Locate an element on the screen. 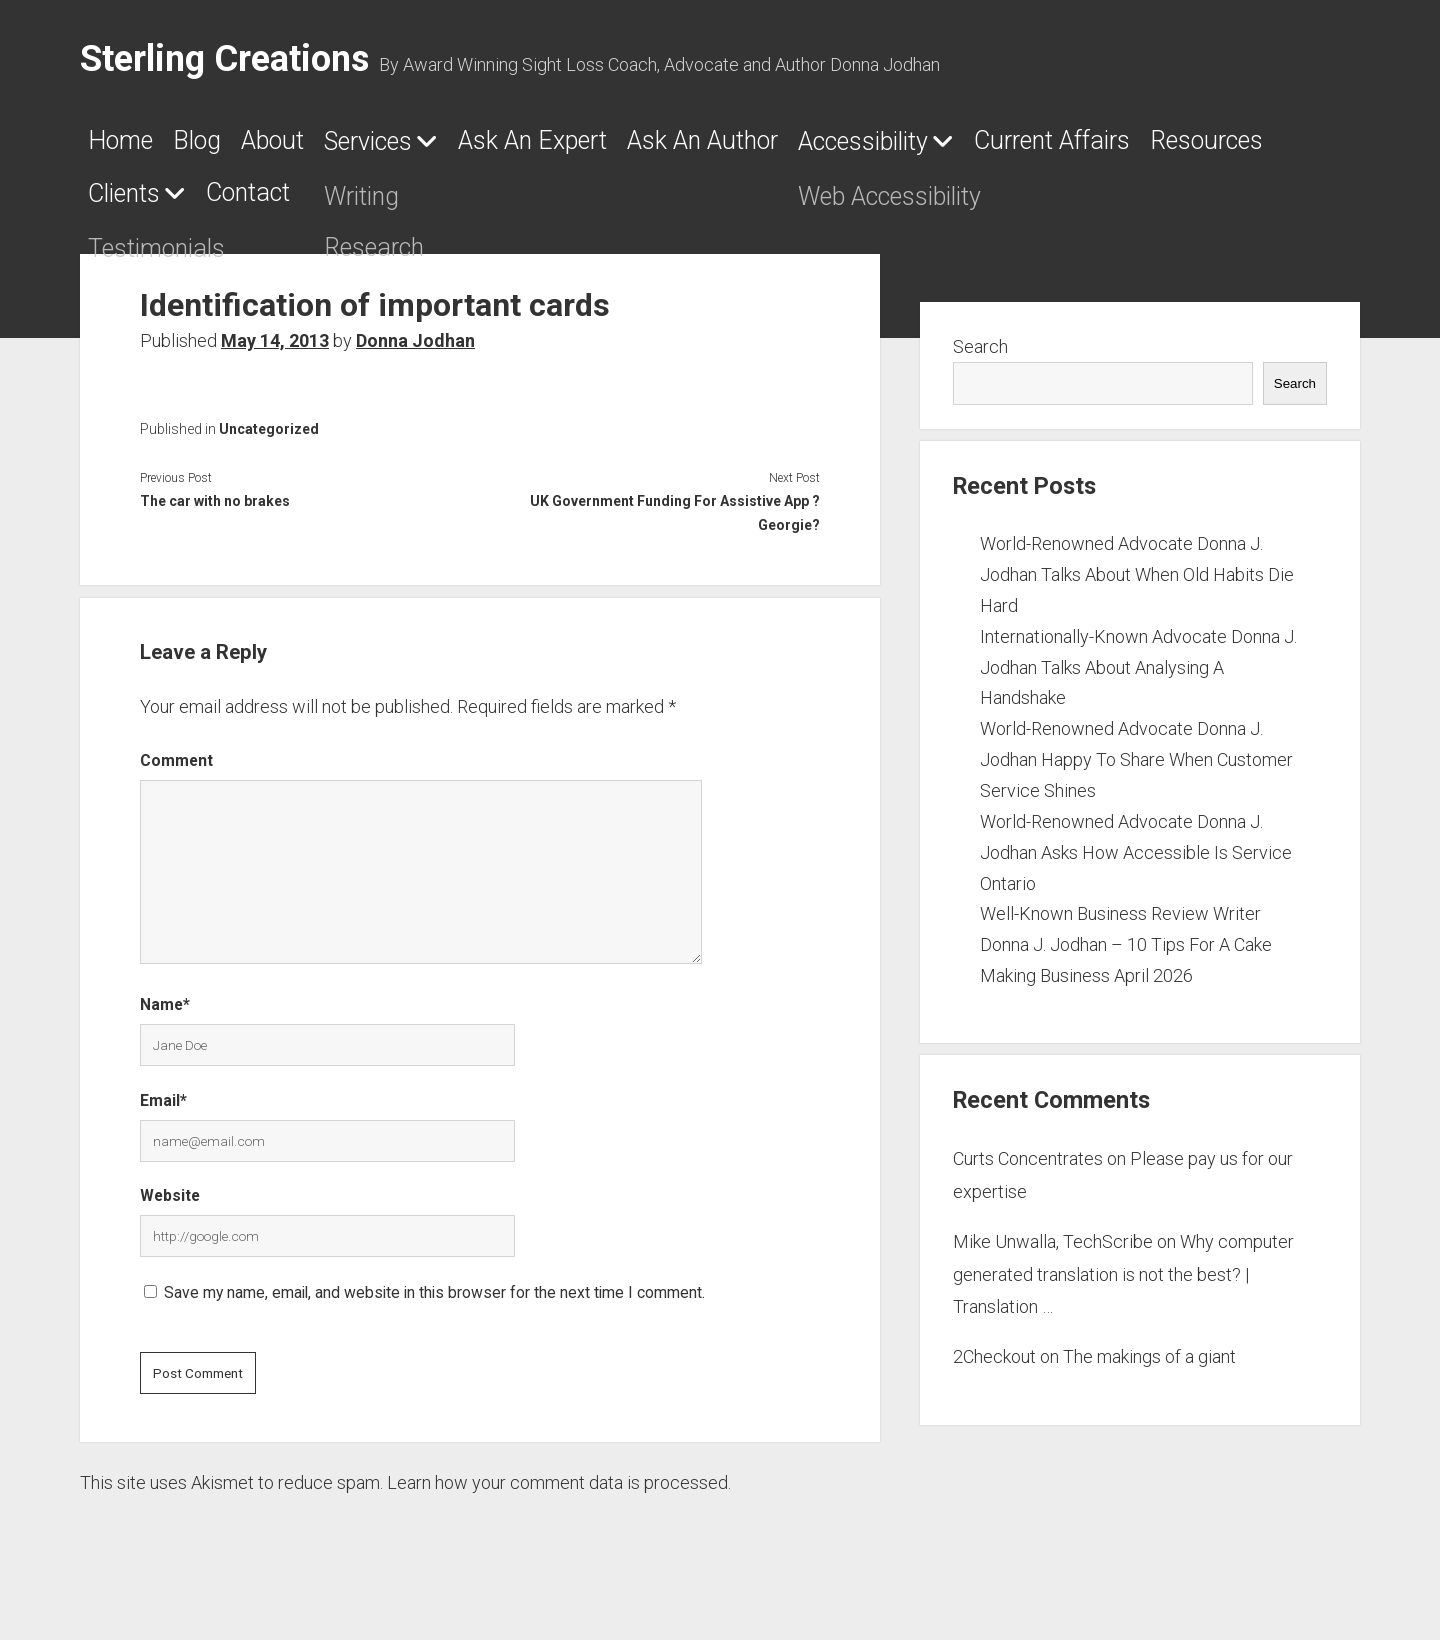 This screenshot has width=1440, height=1640. Clients is located at coordinates (547, 206).